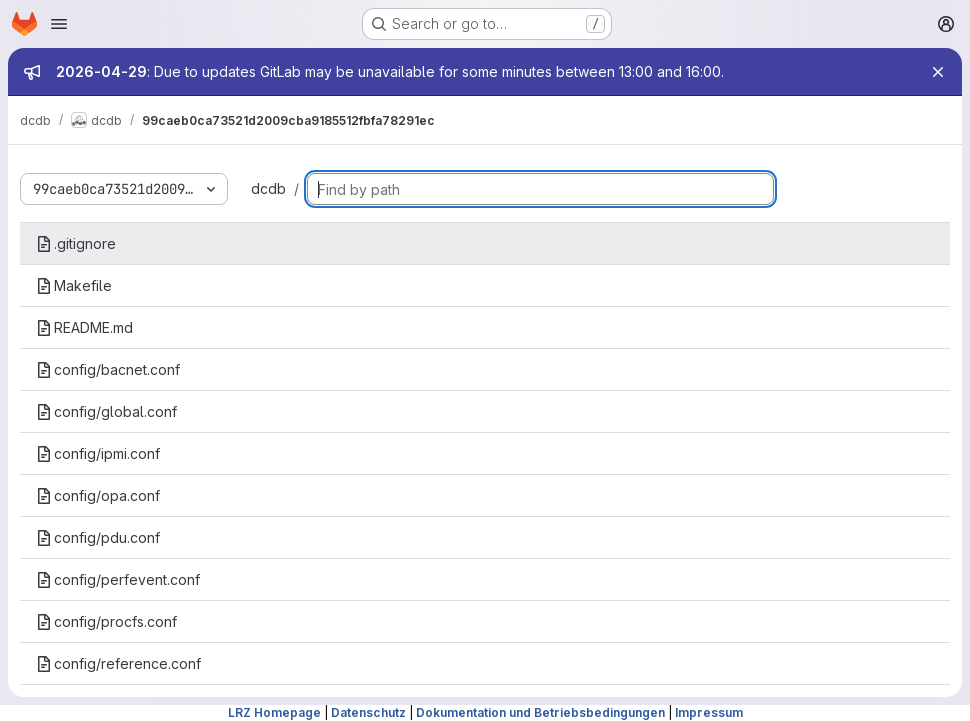 Image resolution: width=970 pixels, height=721 pixels. I want to click on [Close], so click(938, 72).